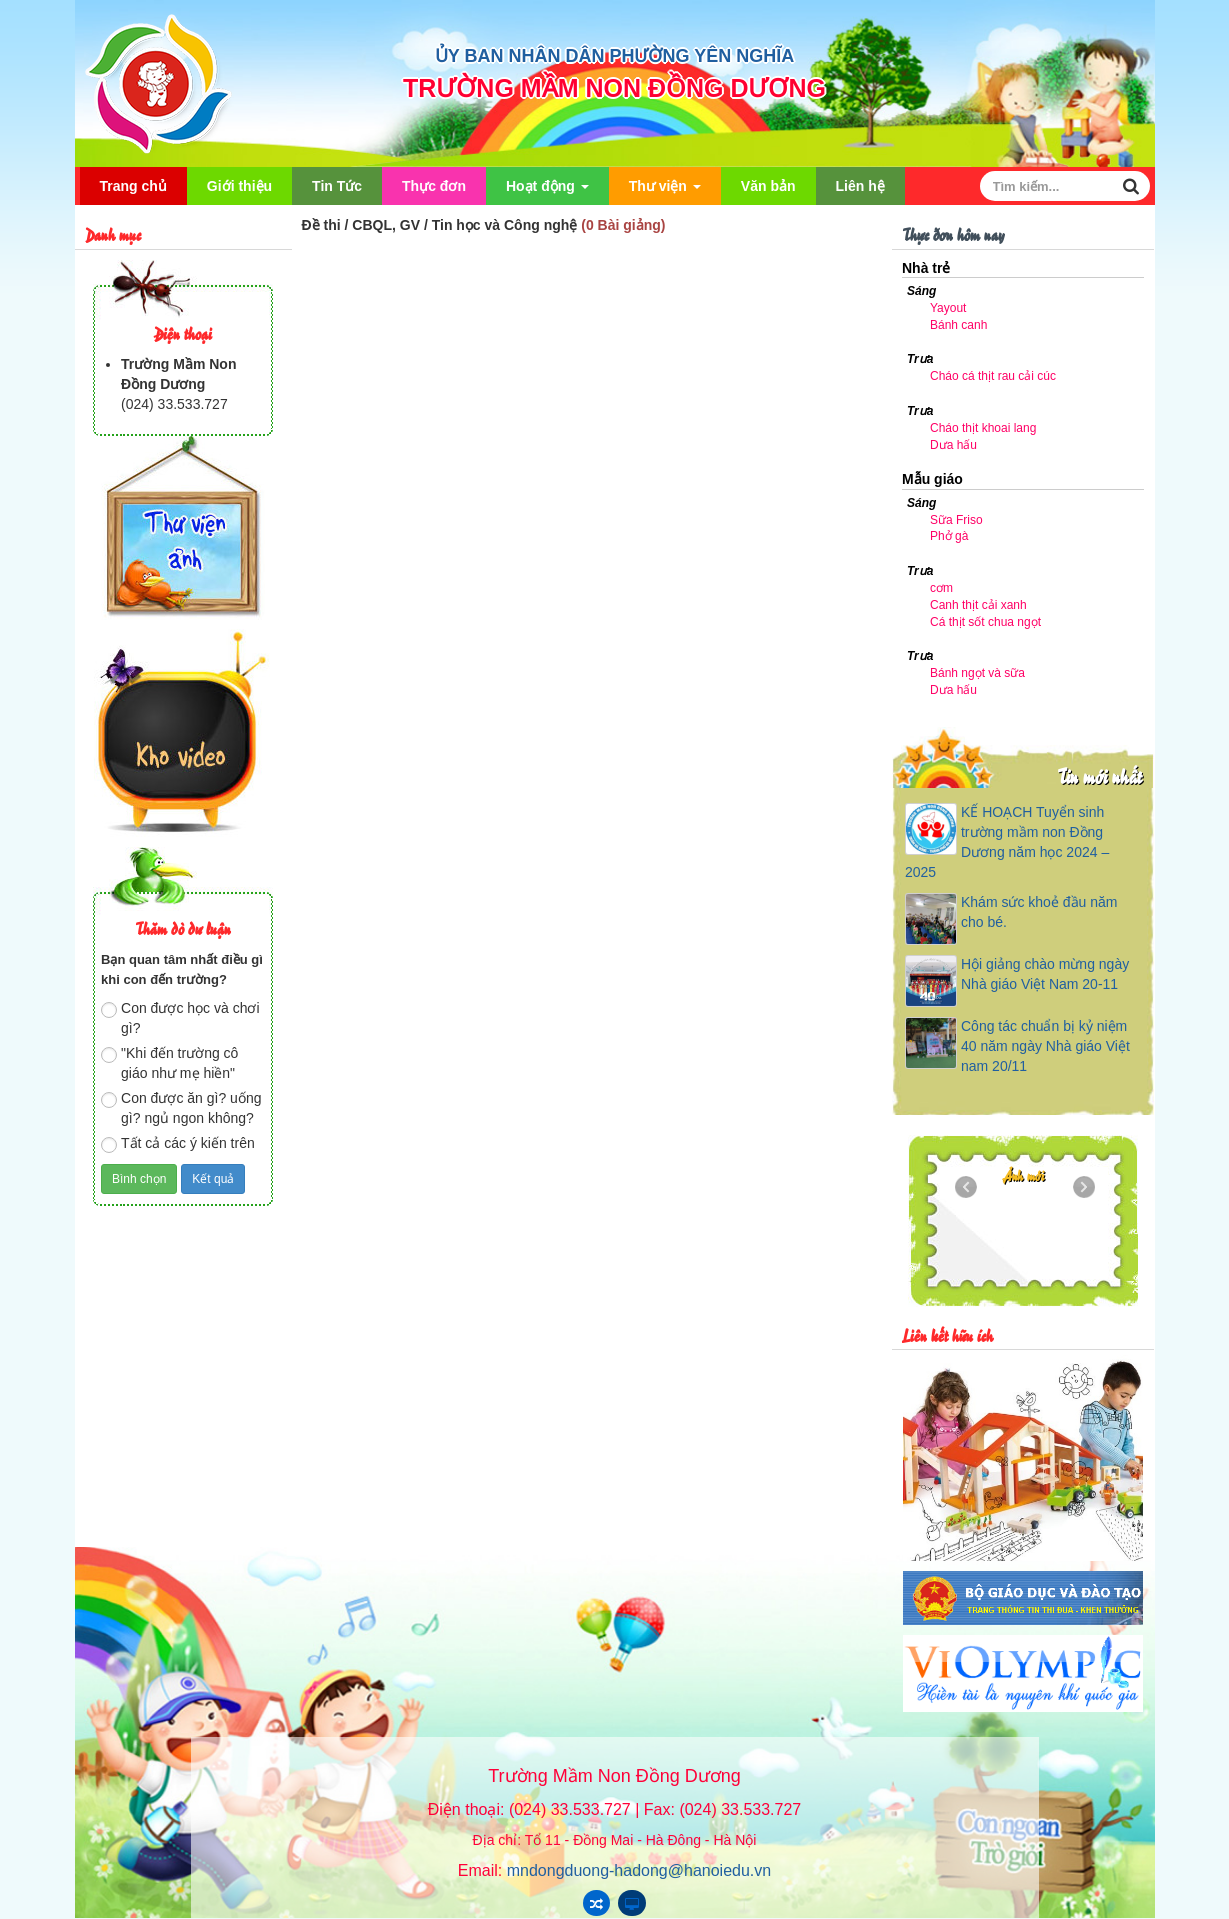 This screenshot has height=1919, width=1229. Describe the element at coordinates (614, 56) in the screenshot. I see `ỦY BAN NHÂN DÂN PHƯỜNG YÊN NGHĨA` at that location.